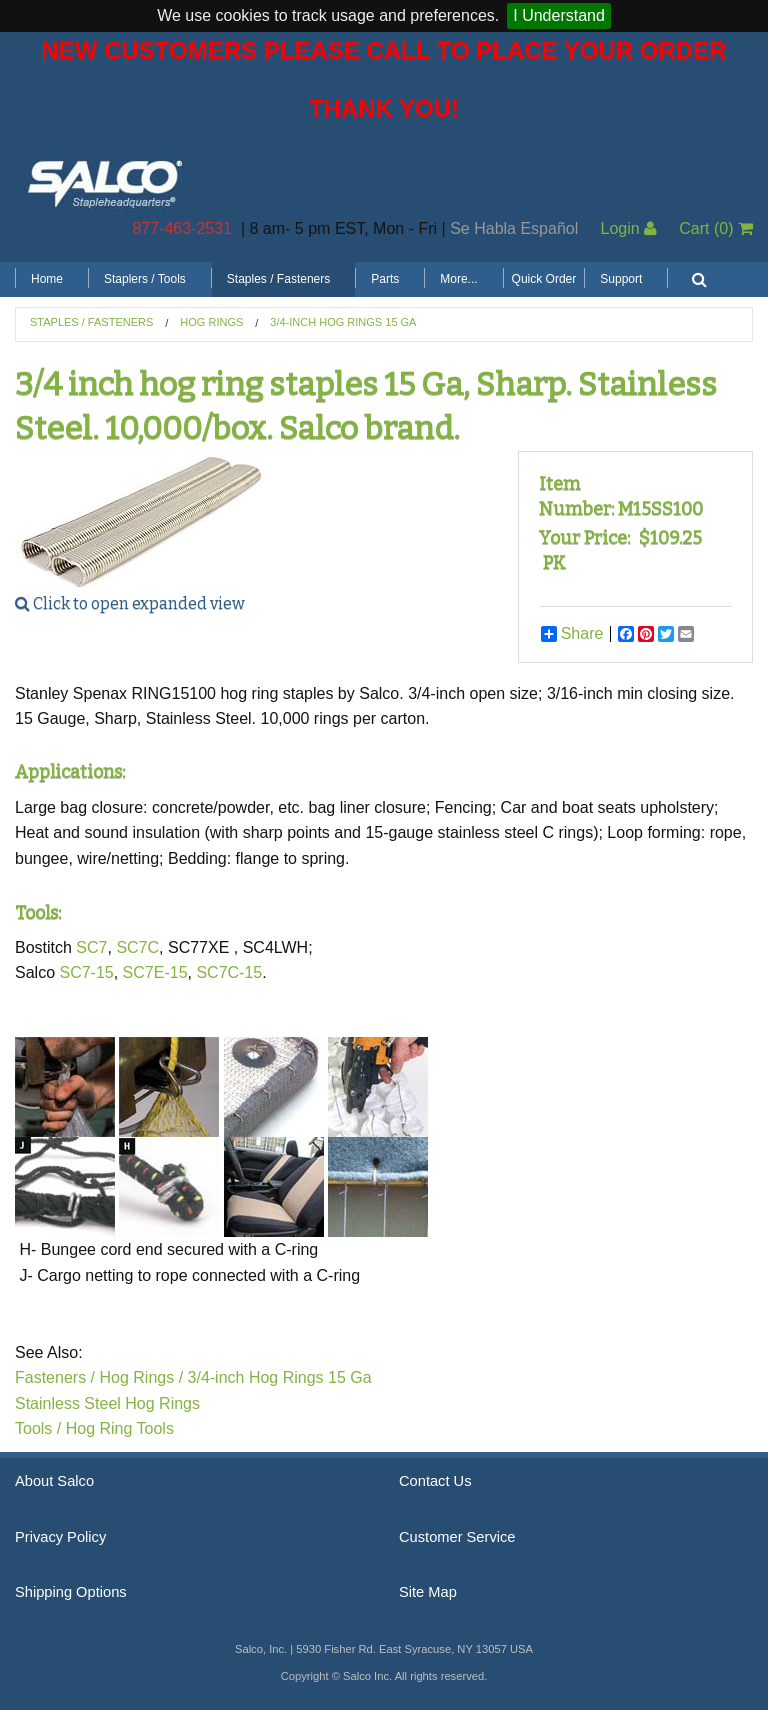 This screenshot has width=768, height=1710. I want to click on Hog Rings, so click(211, 322).